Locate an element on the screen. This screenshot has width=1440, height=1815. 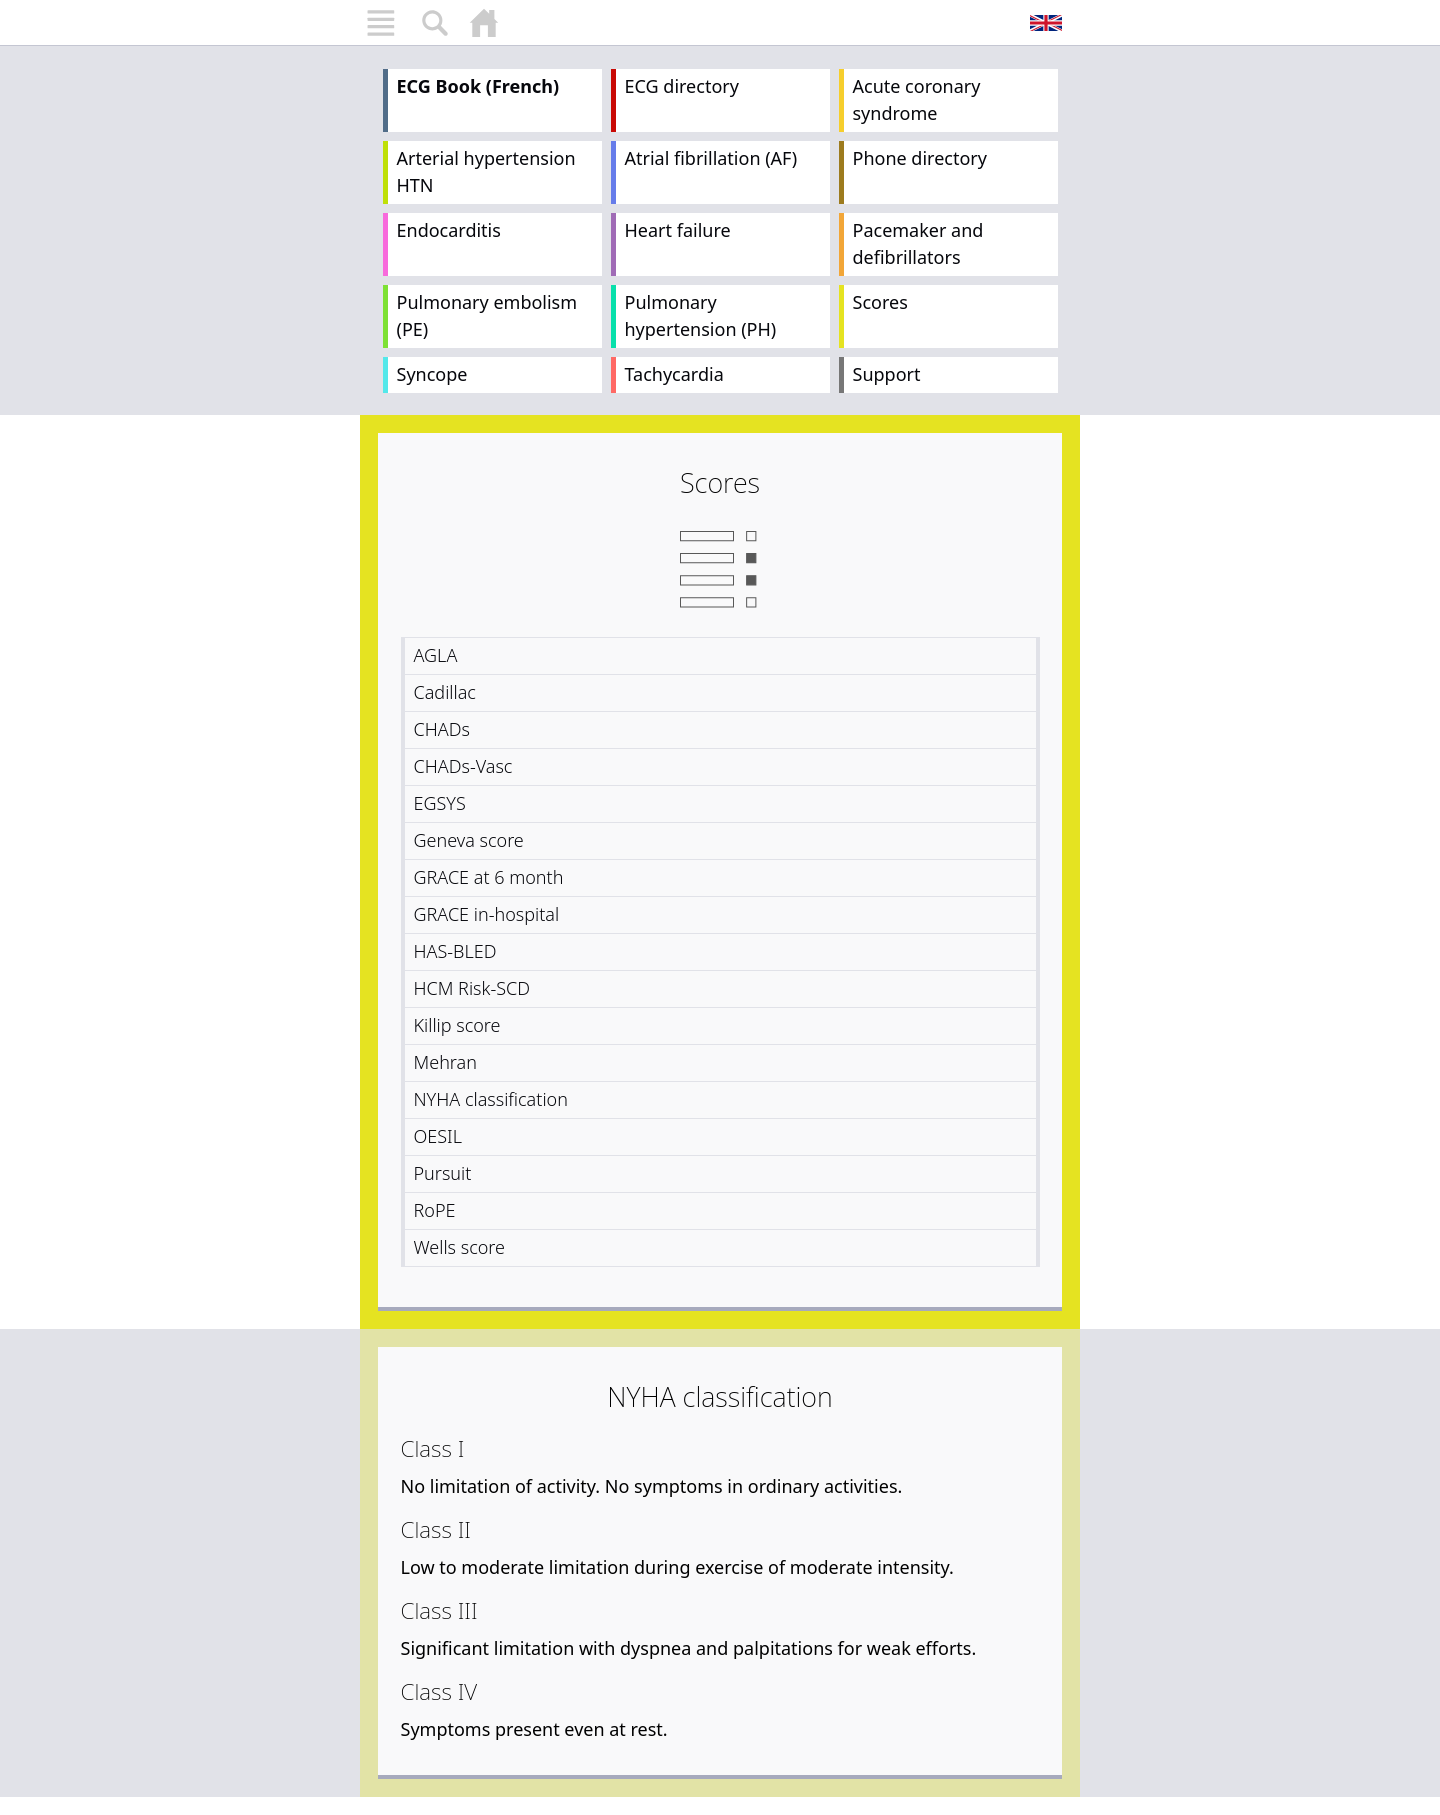
Wells score is located at coordinates (460, 1247).